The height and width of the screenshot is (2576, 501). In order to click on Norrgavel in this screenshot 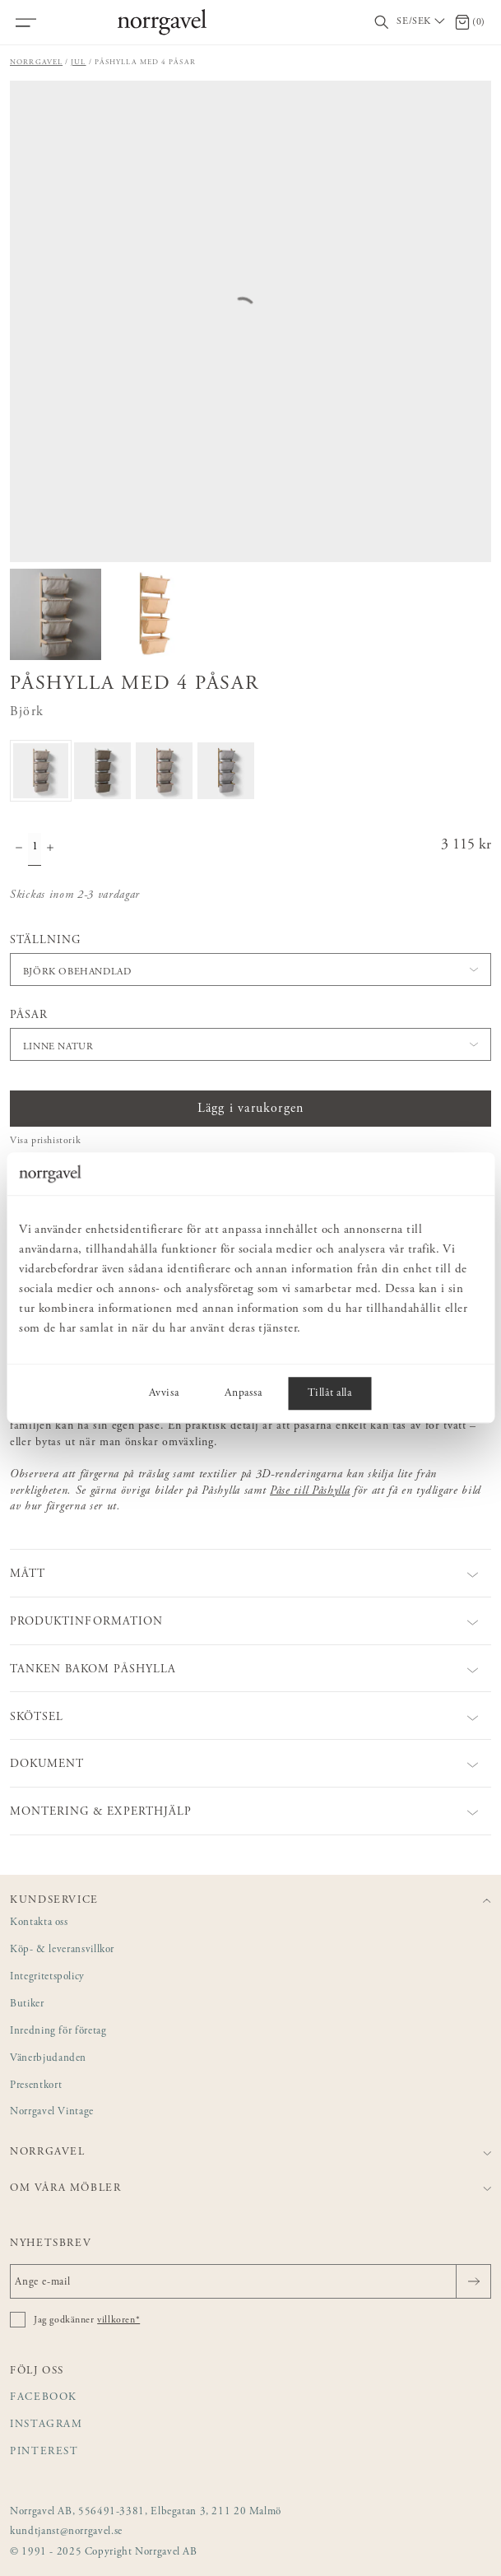, I will do `click(36, 62)`.